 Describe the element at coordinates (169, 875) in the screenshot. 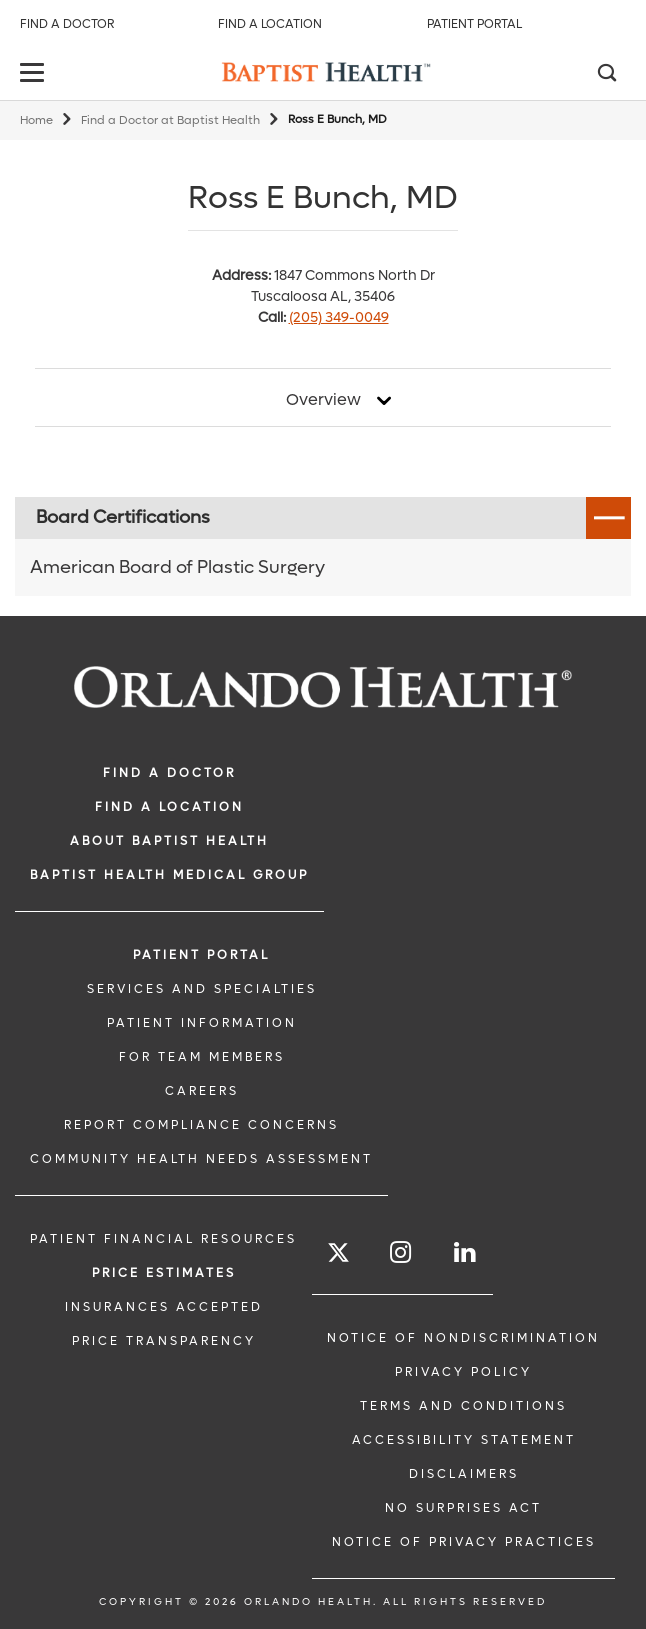

I see `BAPTIST HEALTH MEDICAL GROUP` at that location.